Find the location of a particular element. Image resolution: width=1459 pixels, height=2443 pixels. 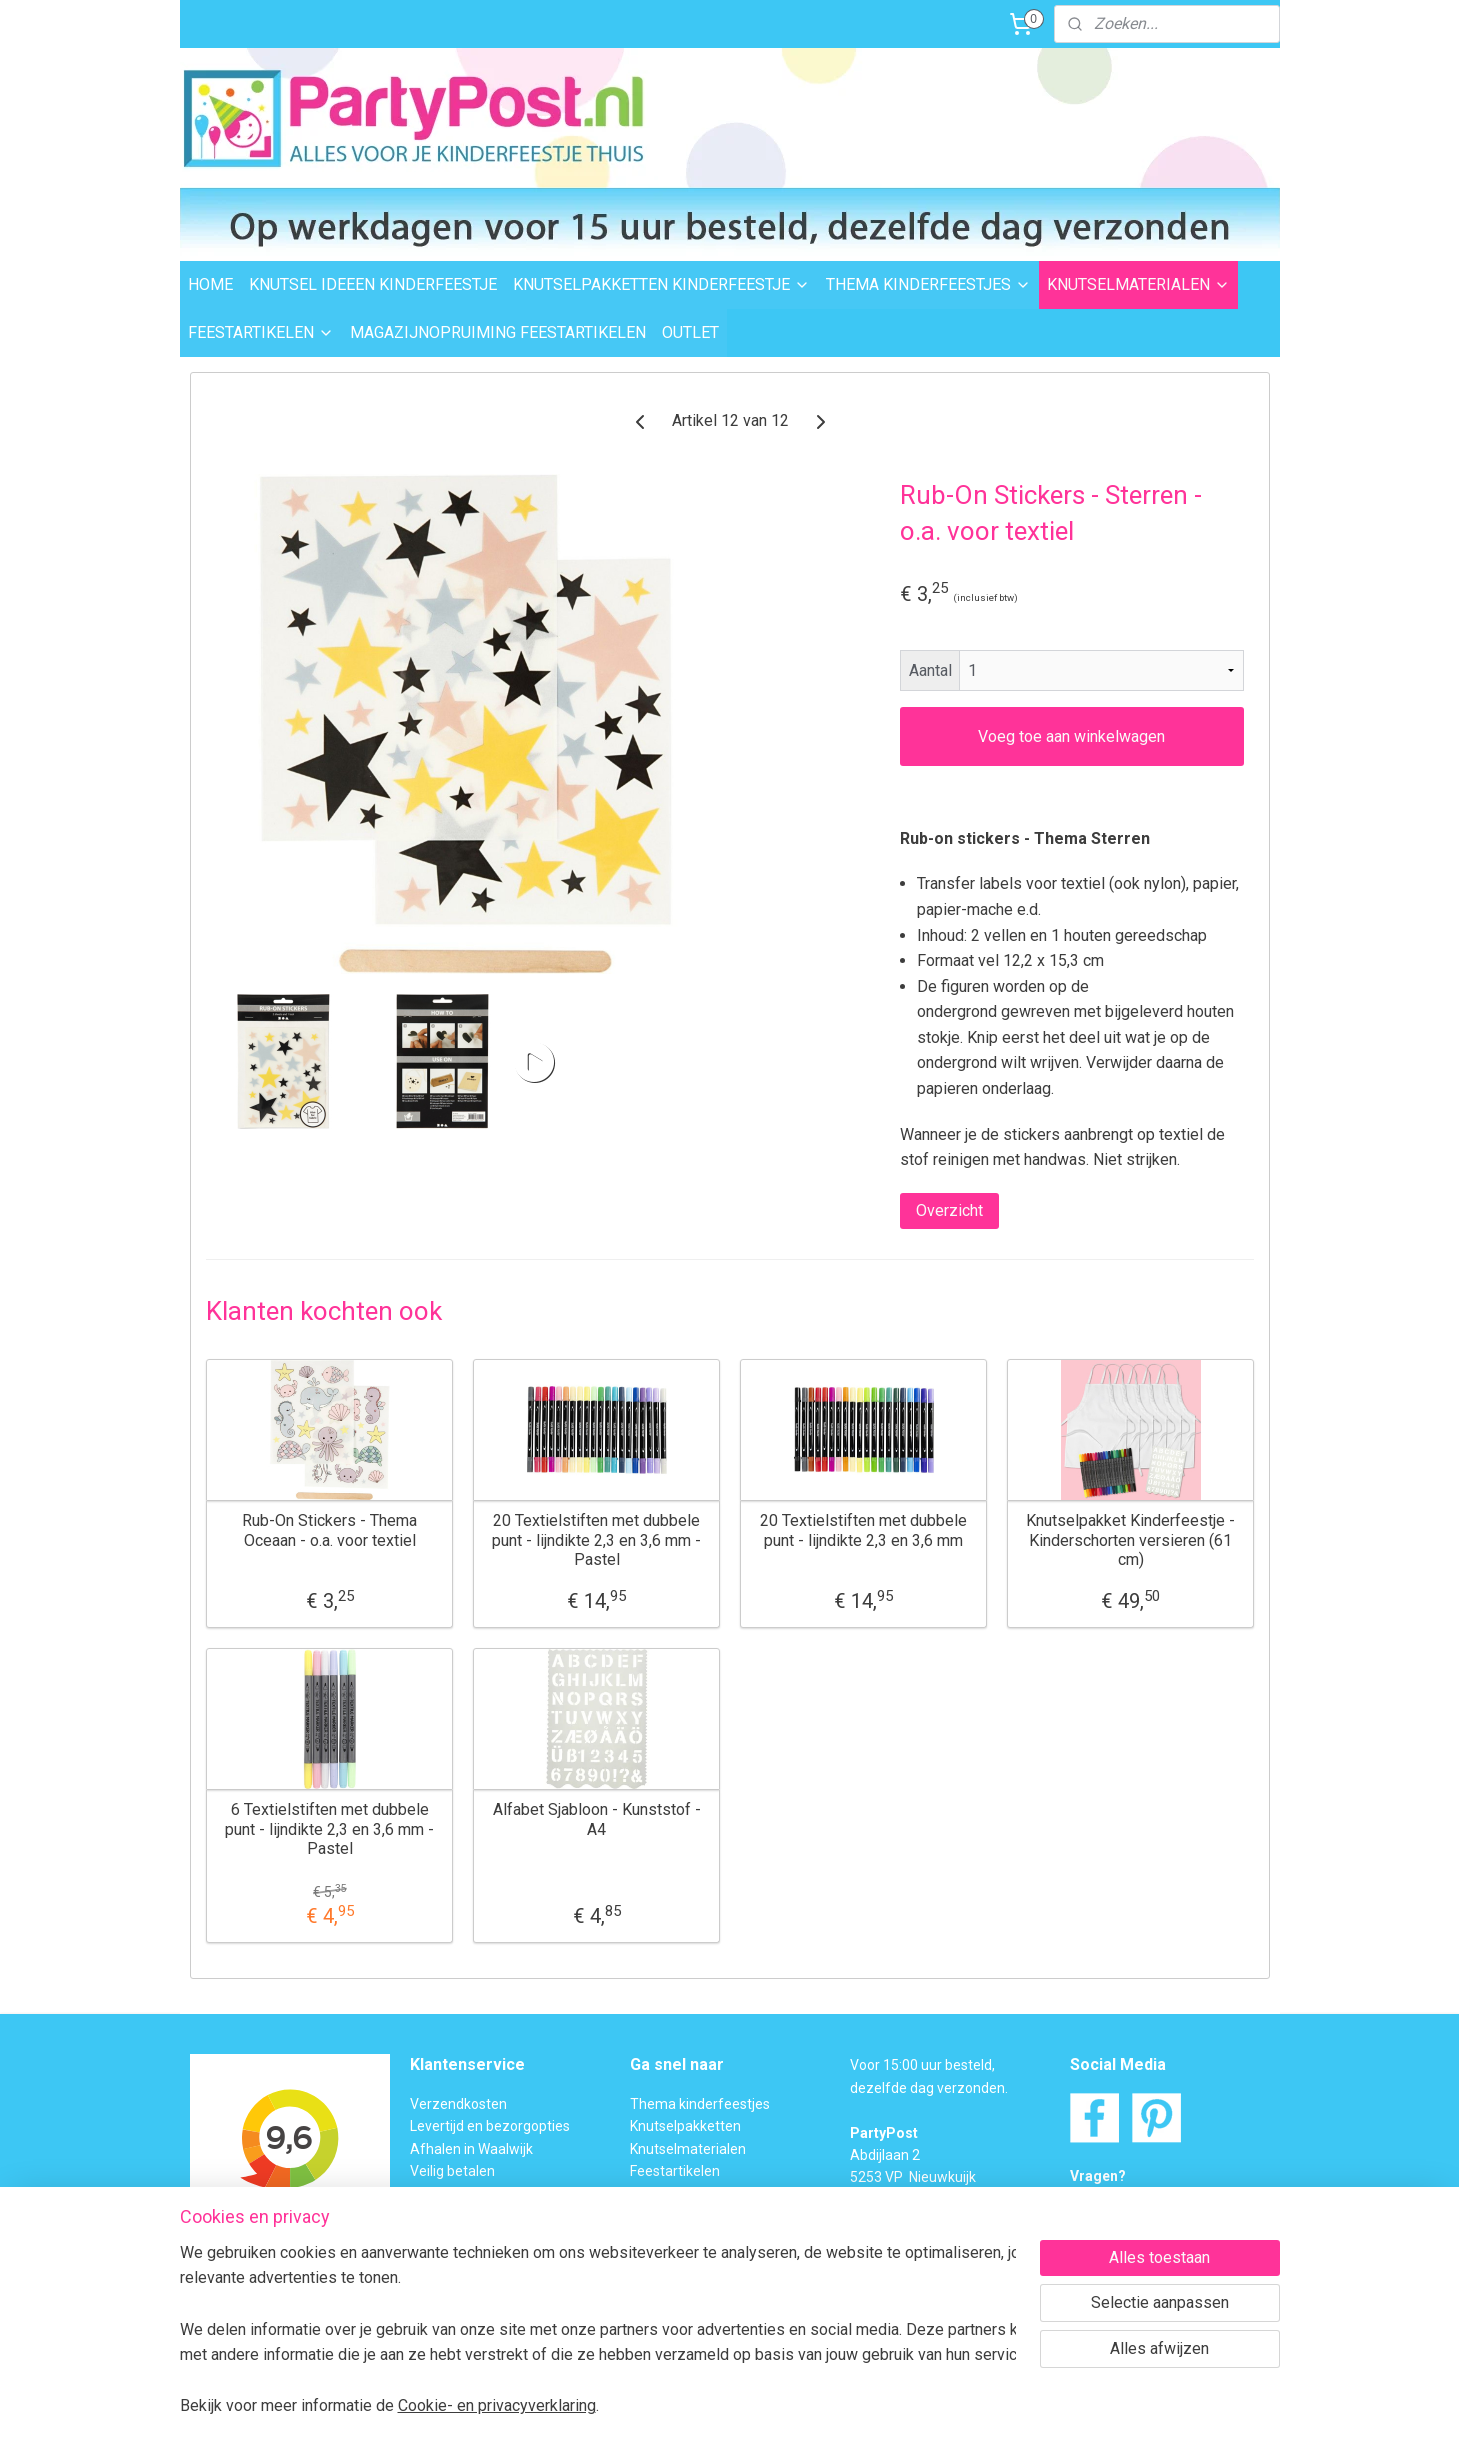

THEMA KINDERFEESTJES is located at coordinates (928, 284).